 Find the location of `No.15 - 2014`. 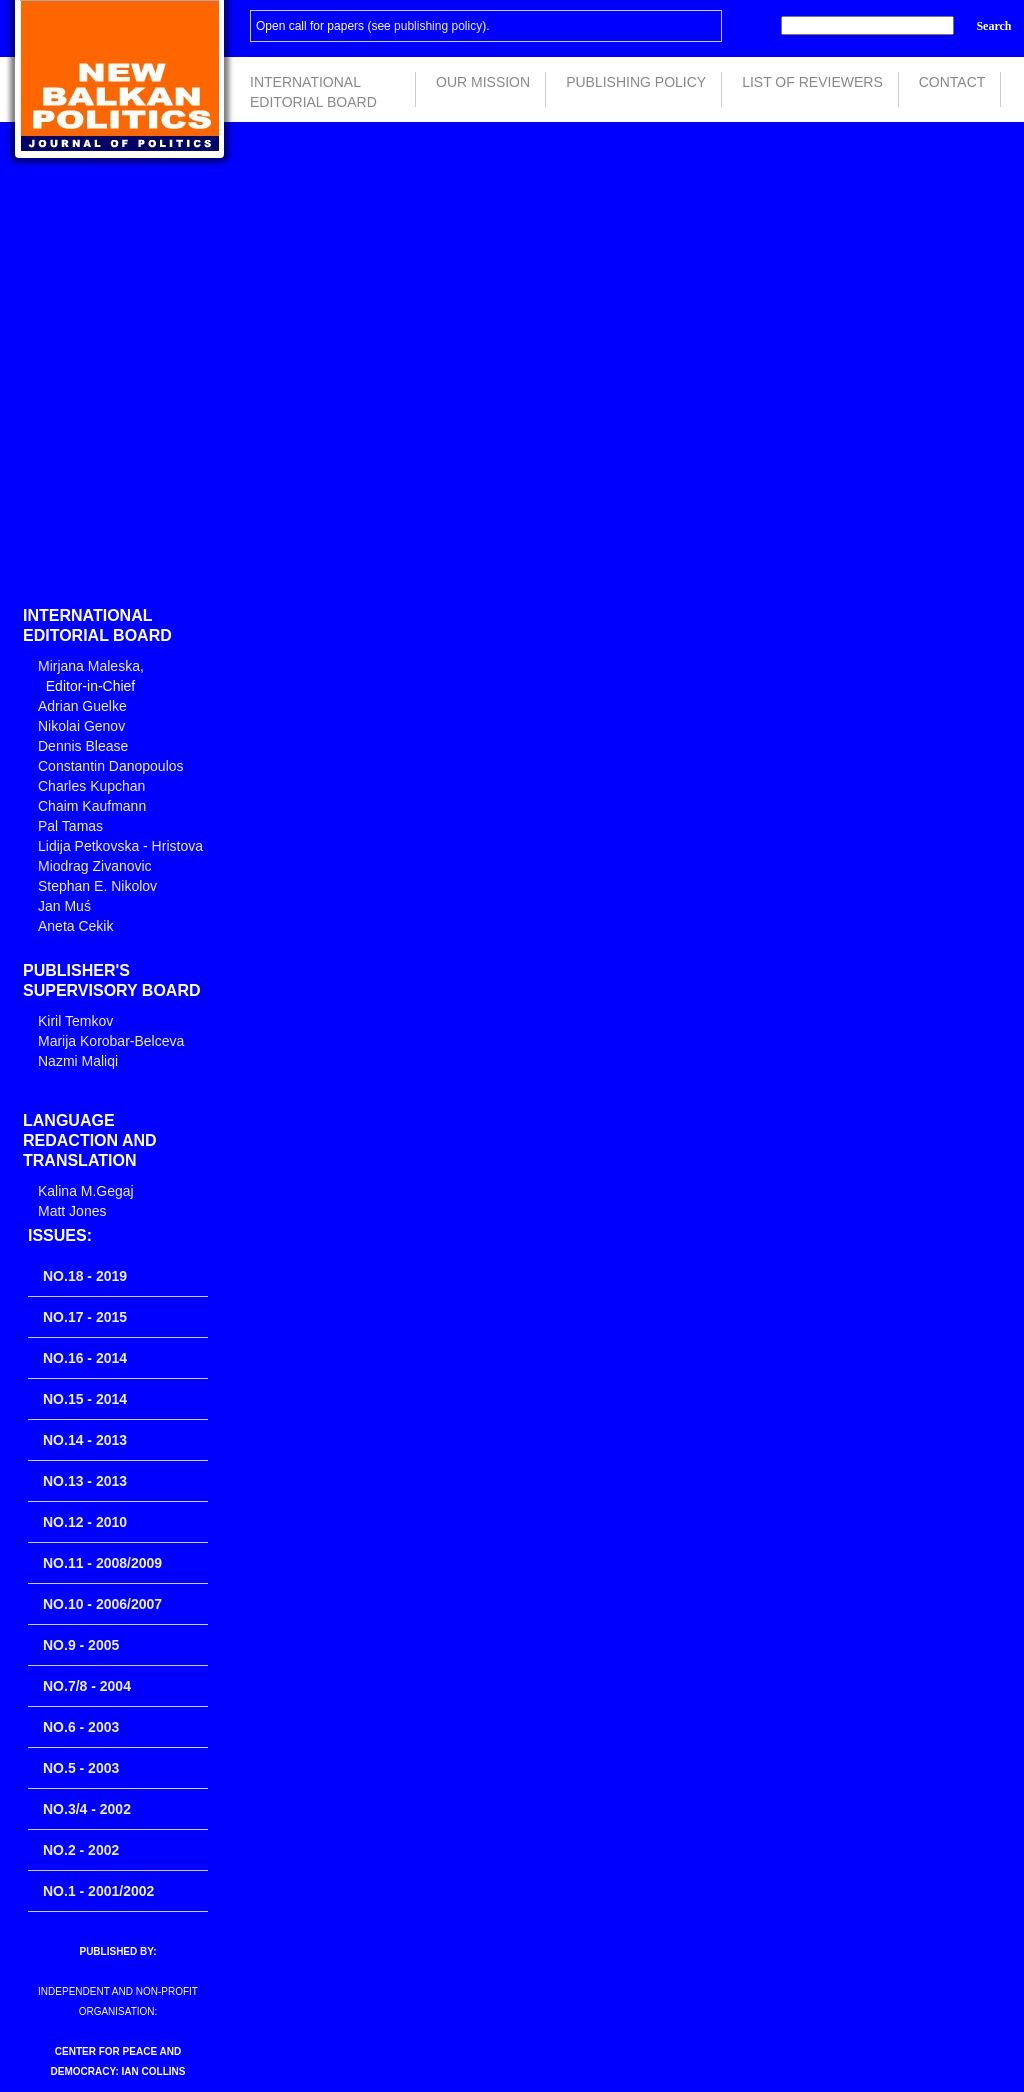

No.15 - 2014 is located at coordinates (85, 1399).